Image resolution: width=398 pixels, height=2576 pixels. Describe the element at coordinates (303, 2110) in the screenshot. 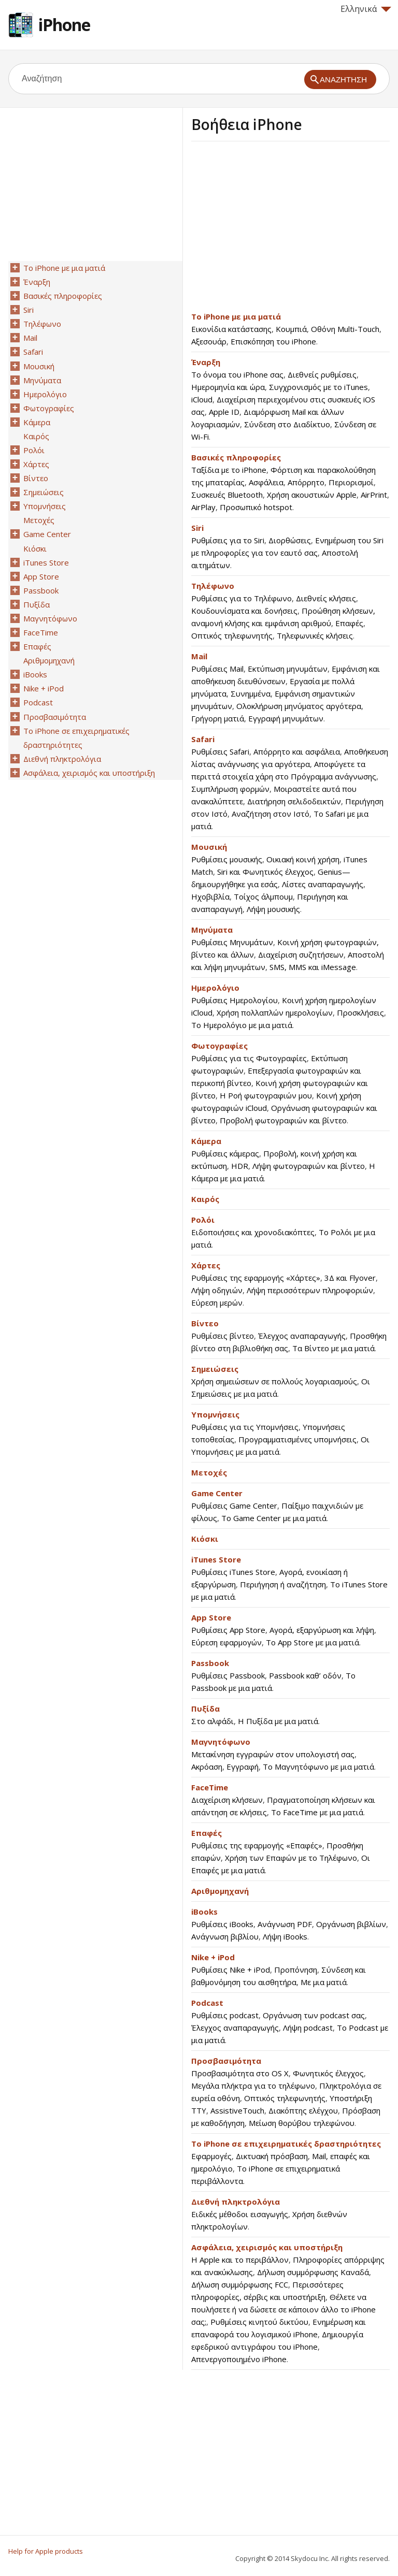

I see `Διακόπτης ελέγχου` at that location.